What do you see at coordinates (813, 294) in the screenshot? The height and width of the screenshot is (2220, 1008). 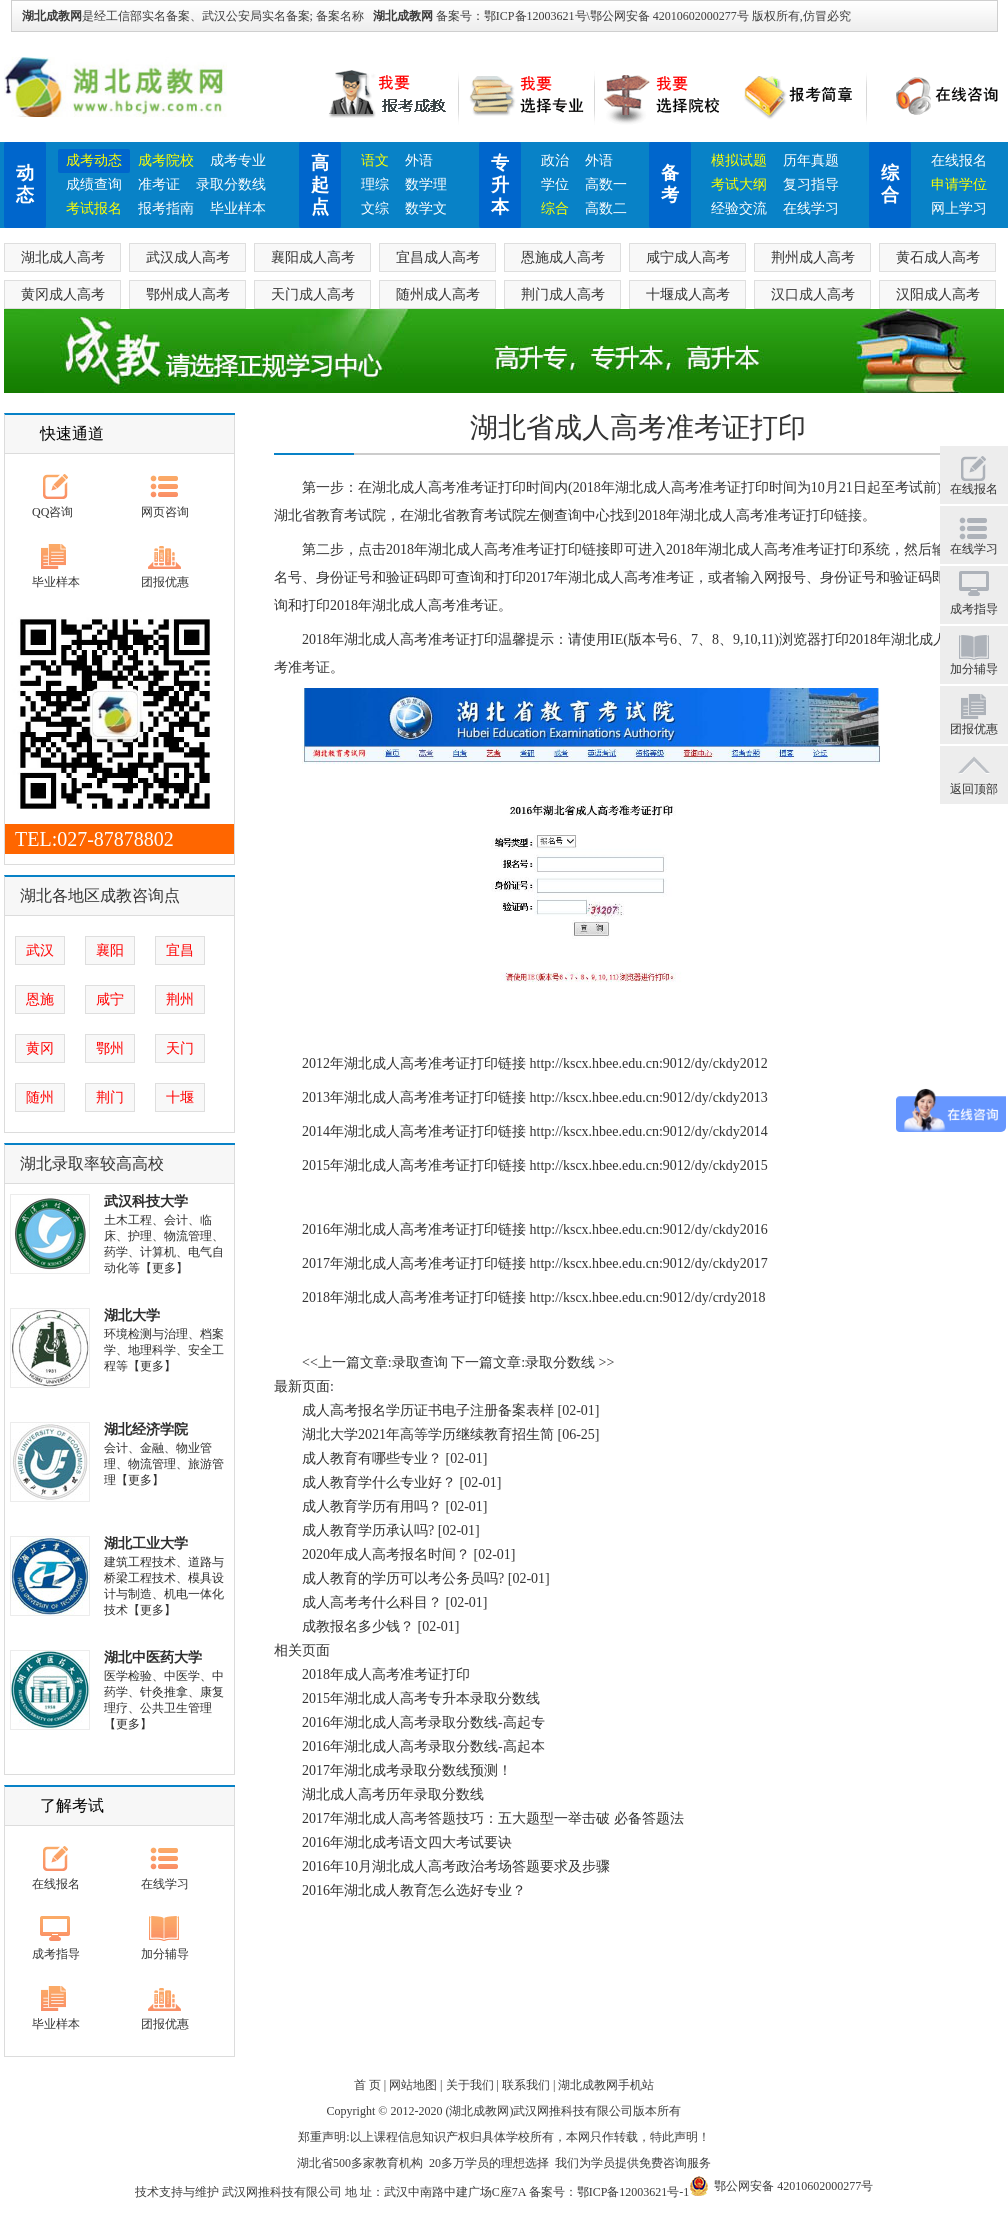 I see `汉口成人高考` at bounding box center [813, 294].